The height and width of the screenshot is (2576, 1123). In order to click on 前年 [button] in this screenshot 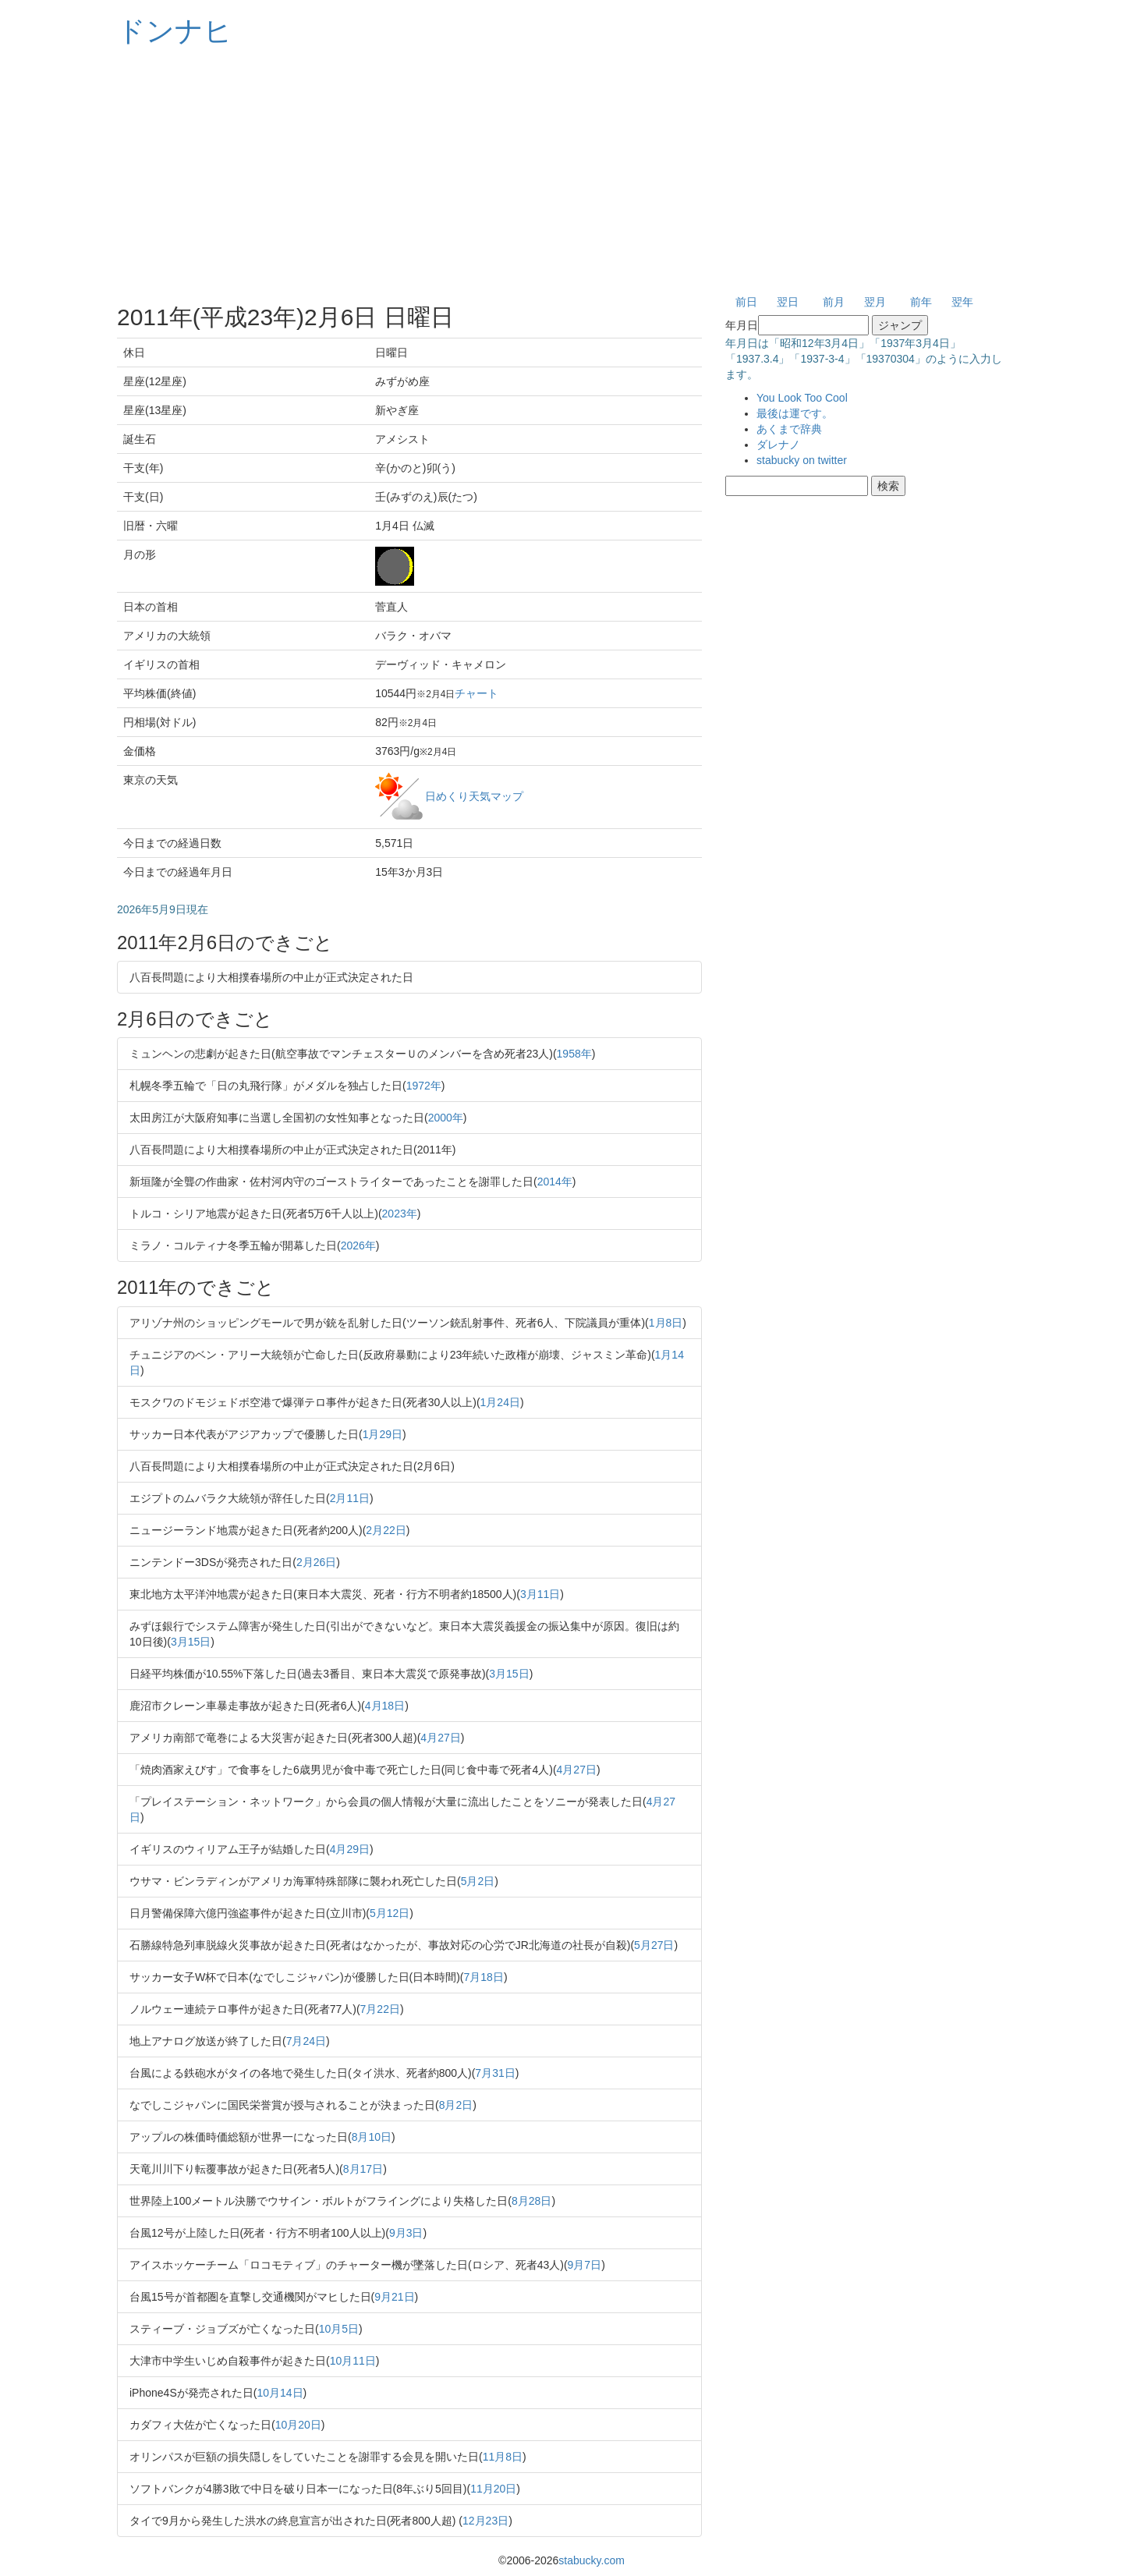, I will do `click(921, 302)`.